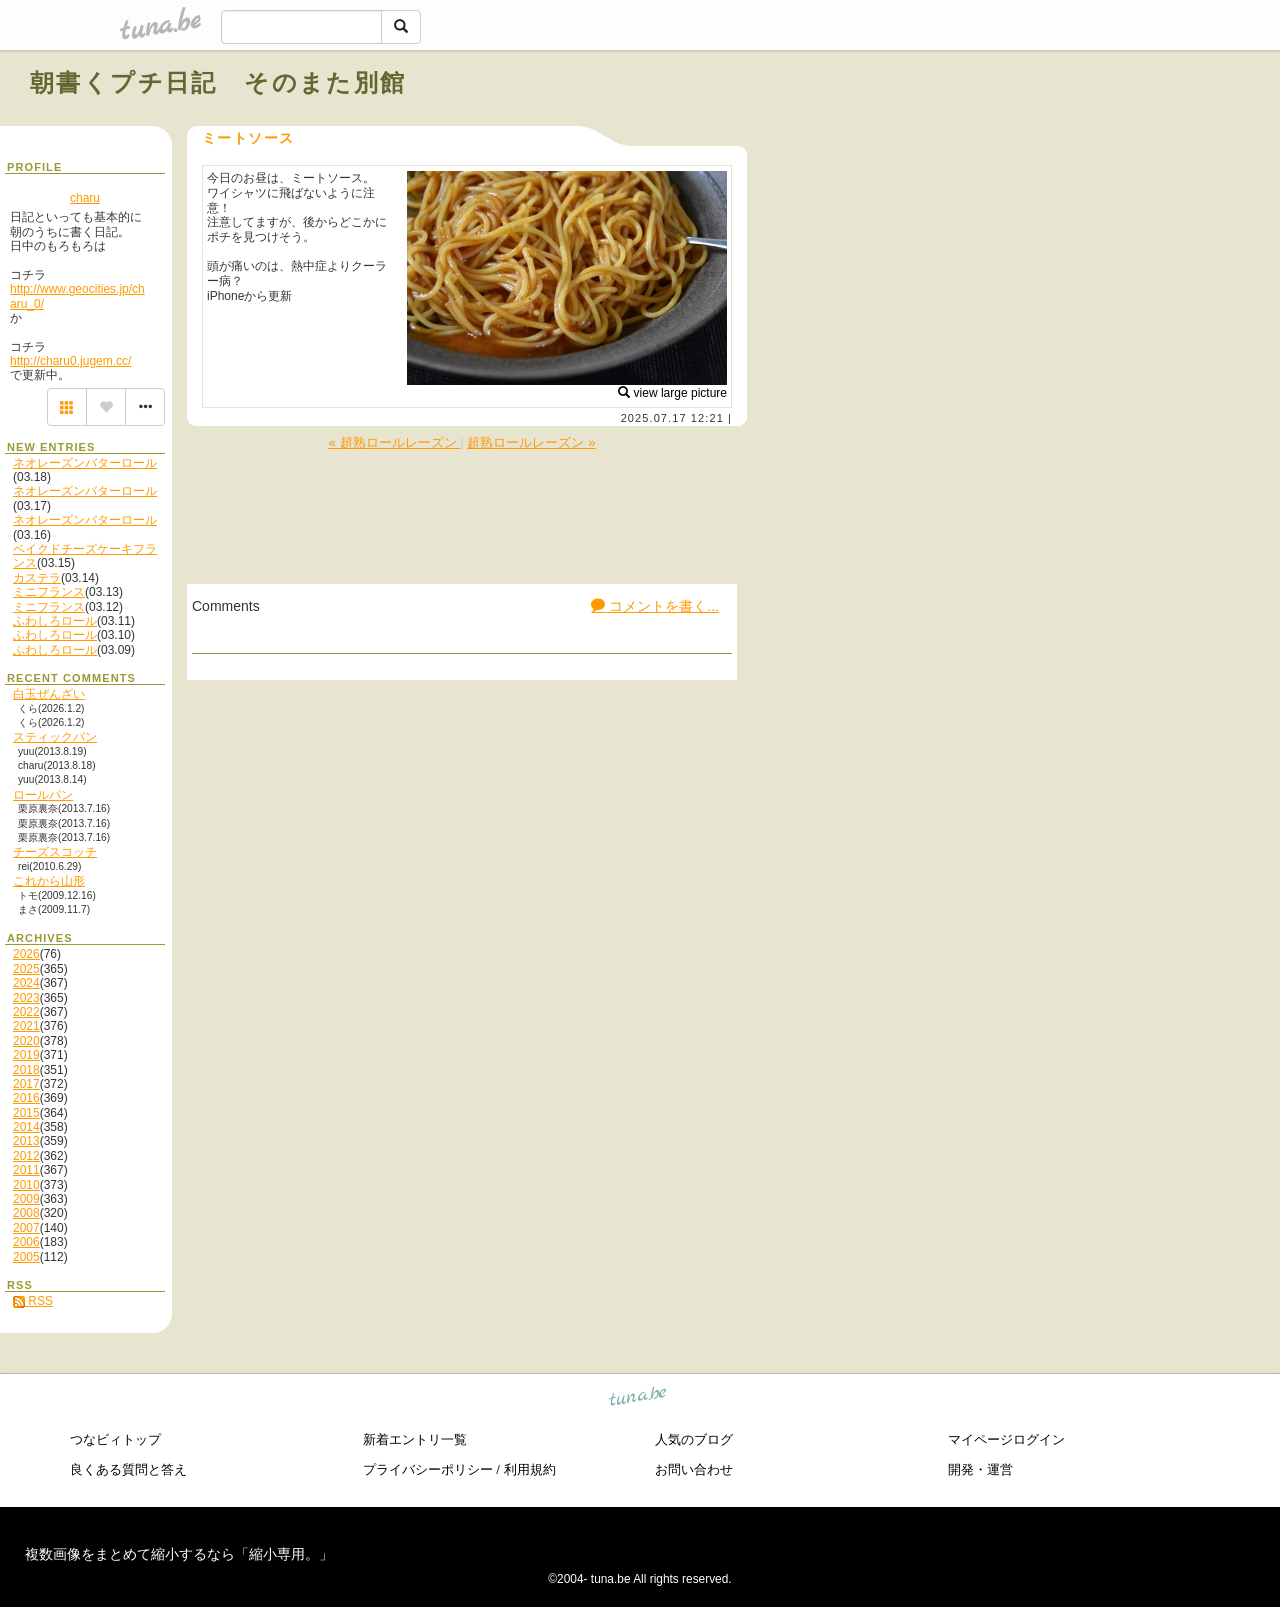  I want to click on 良くある質問と答え, so click(128, 1469).